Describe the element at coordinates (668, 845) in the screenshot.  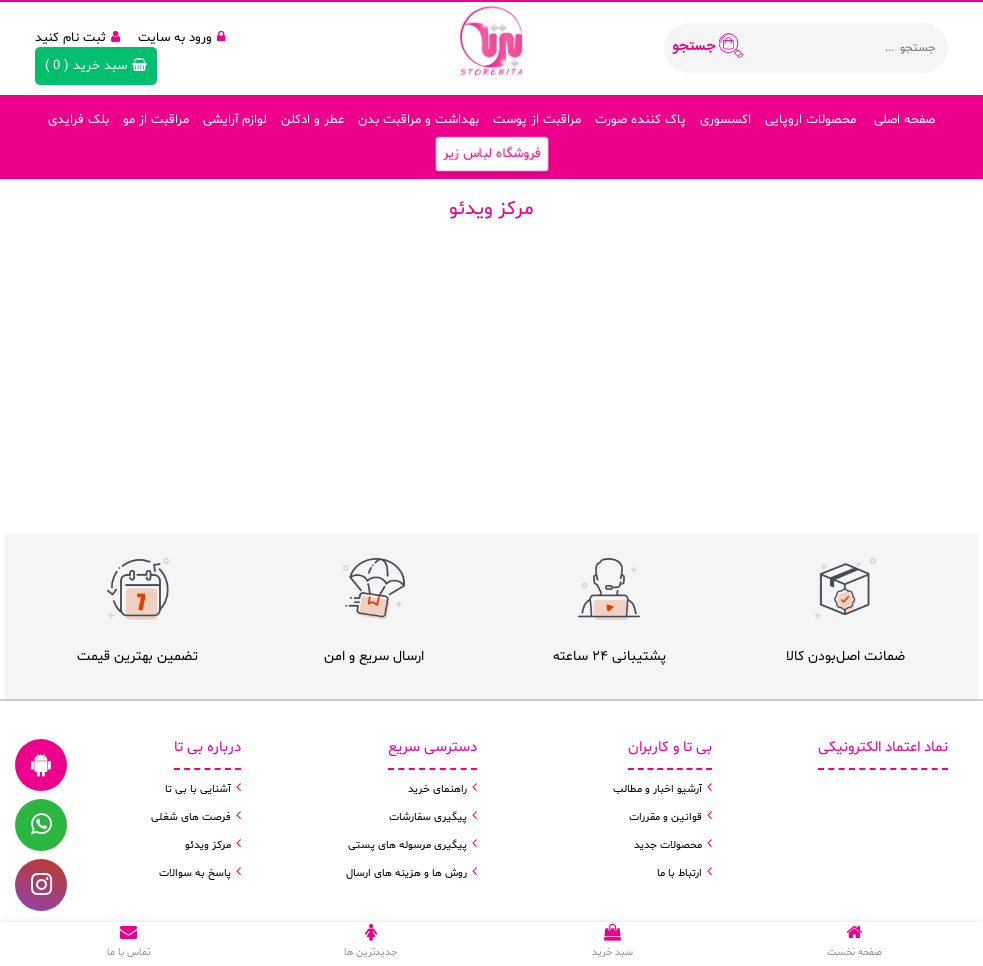
I see `محصولات جدید` at that location.